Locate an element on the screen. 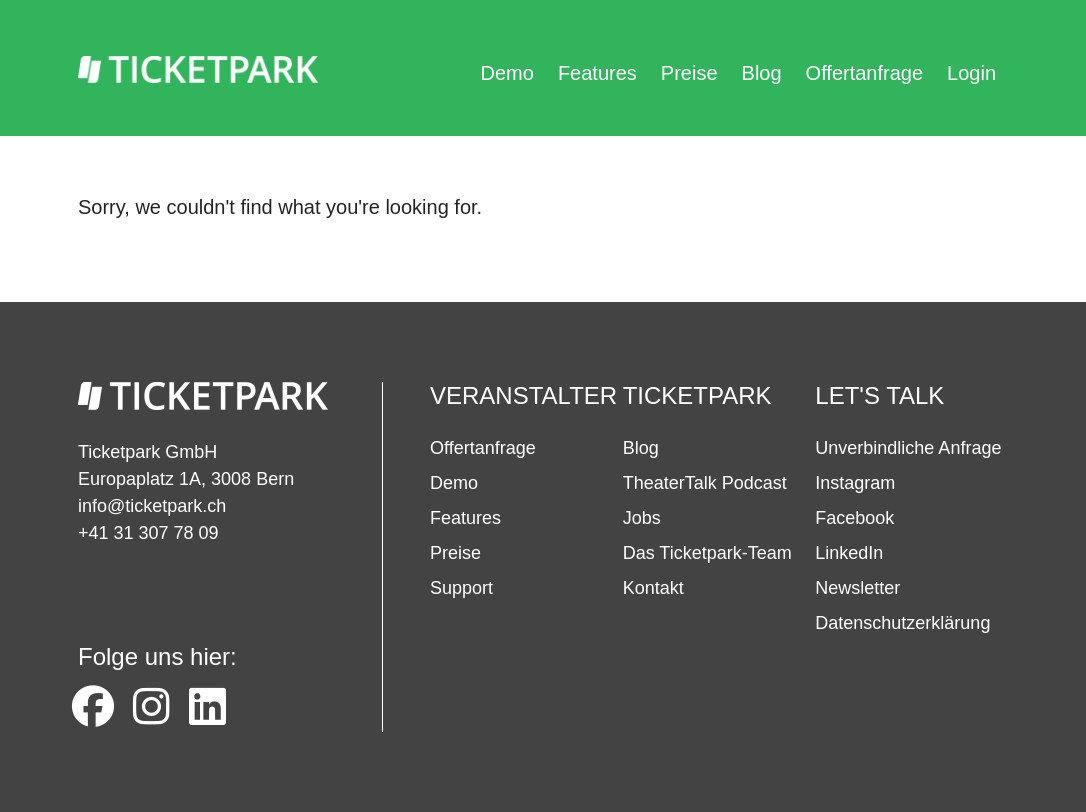 The width and height of the screenshot is (1086, 812). Kontakt is located at coordinates (653, 588).